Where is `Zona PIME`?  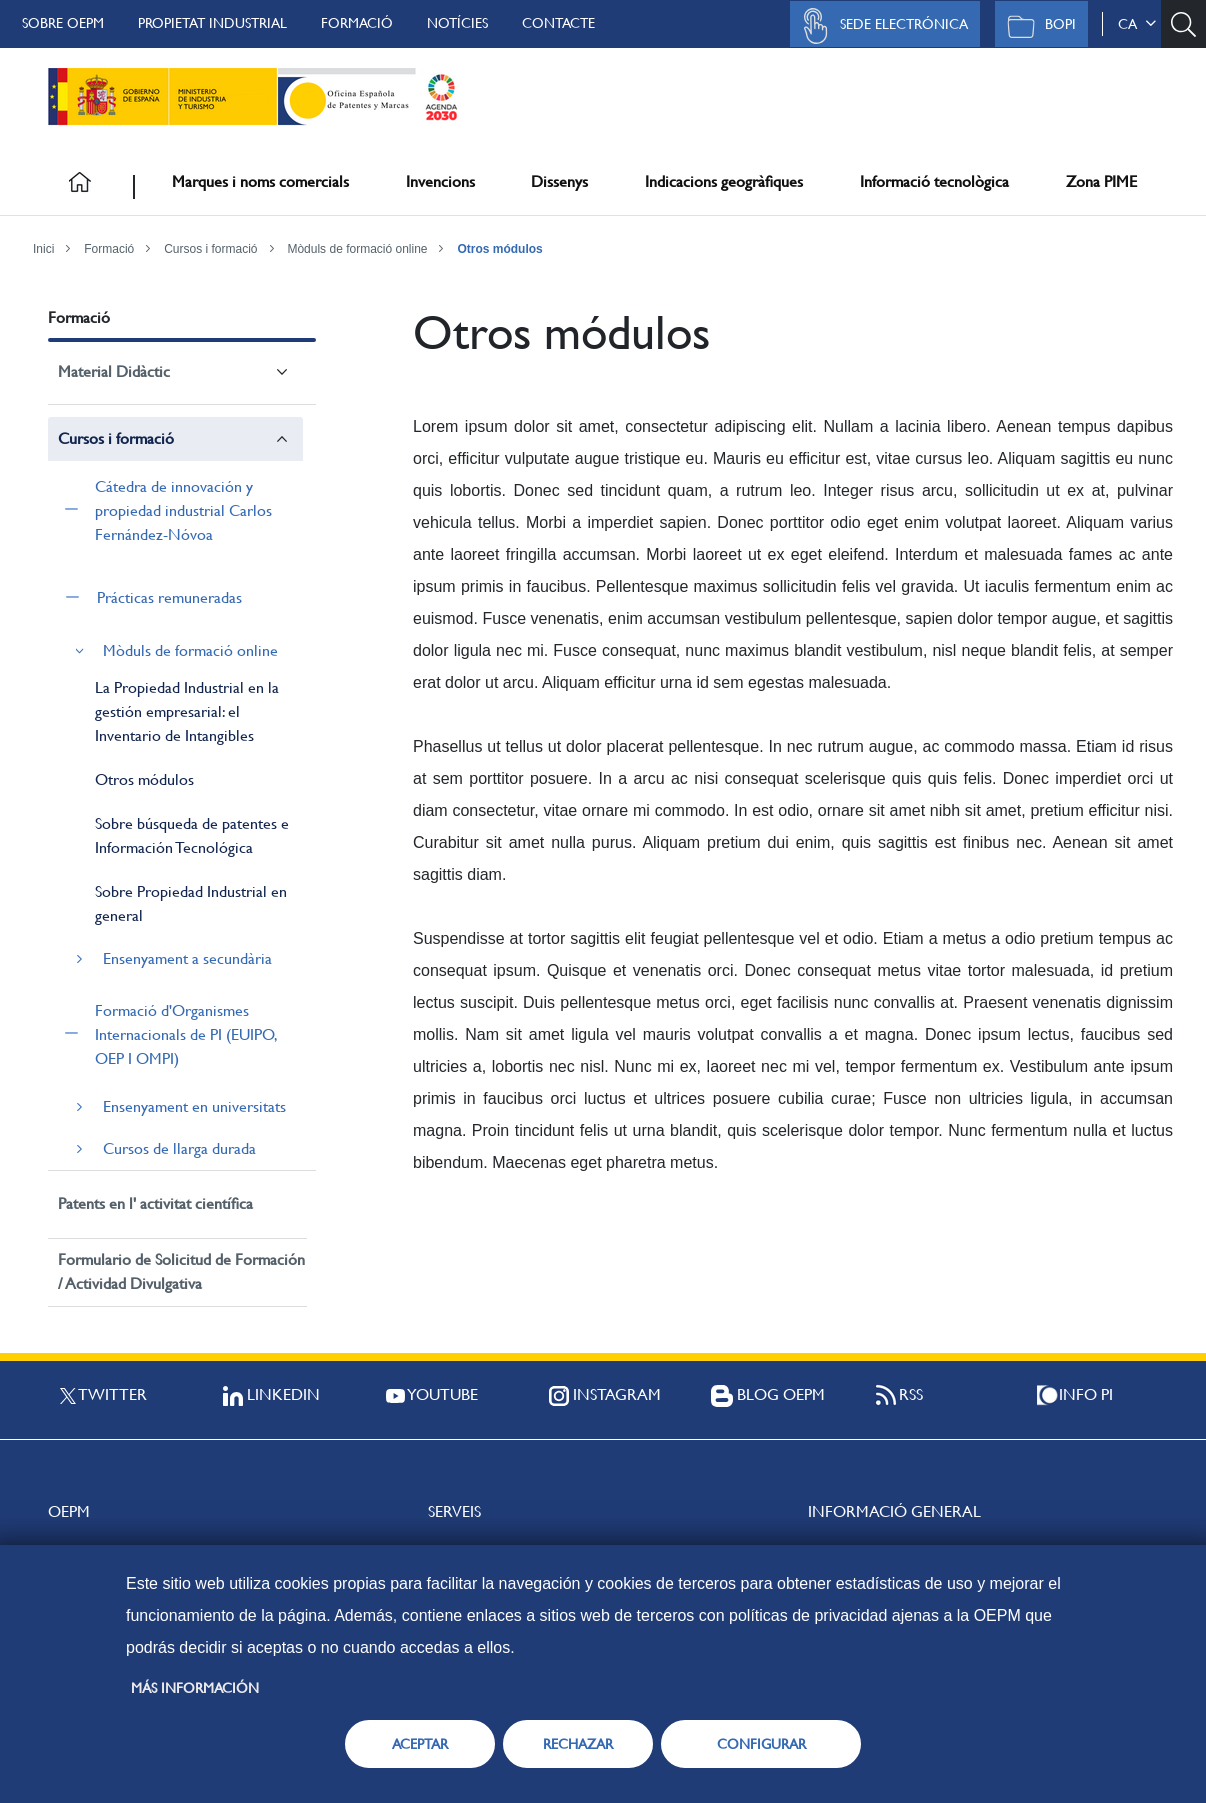 Zona PIME is located at coordinates (1101, 181).